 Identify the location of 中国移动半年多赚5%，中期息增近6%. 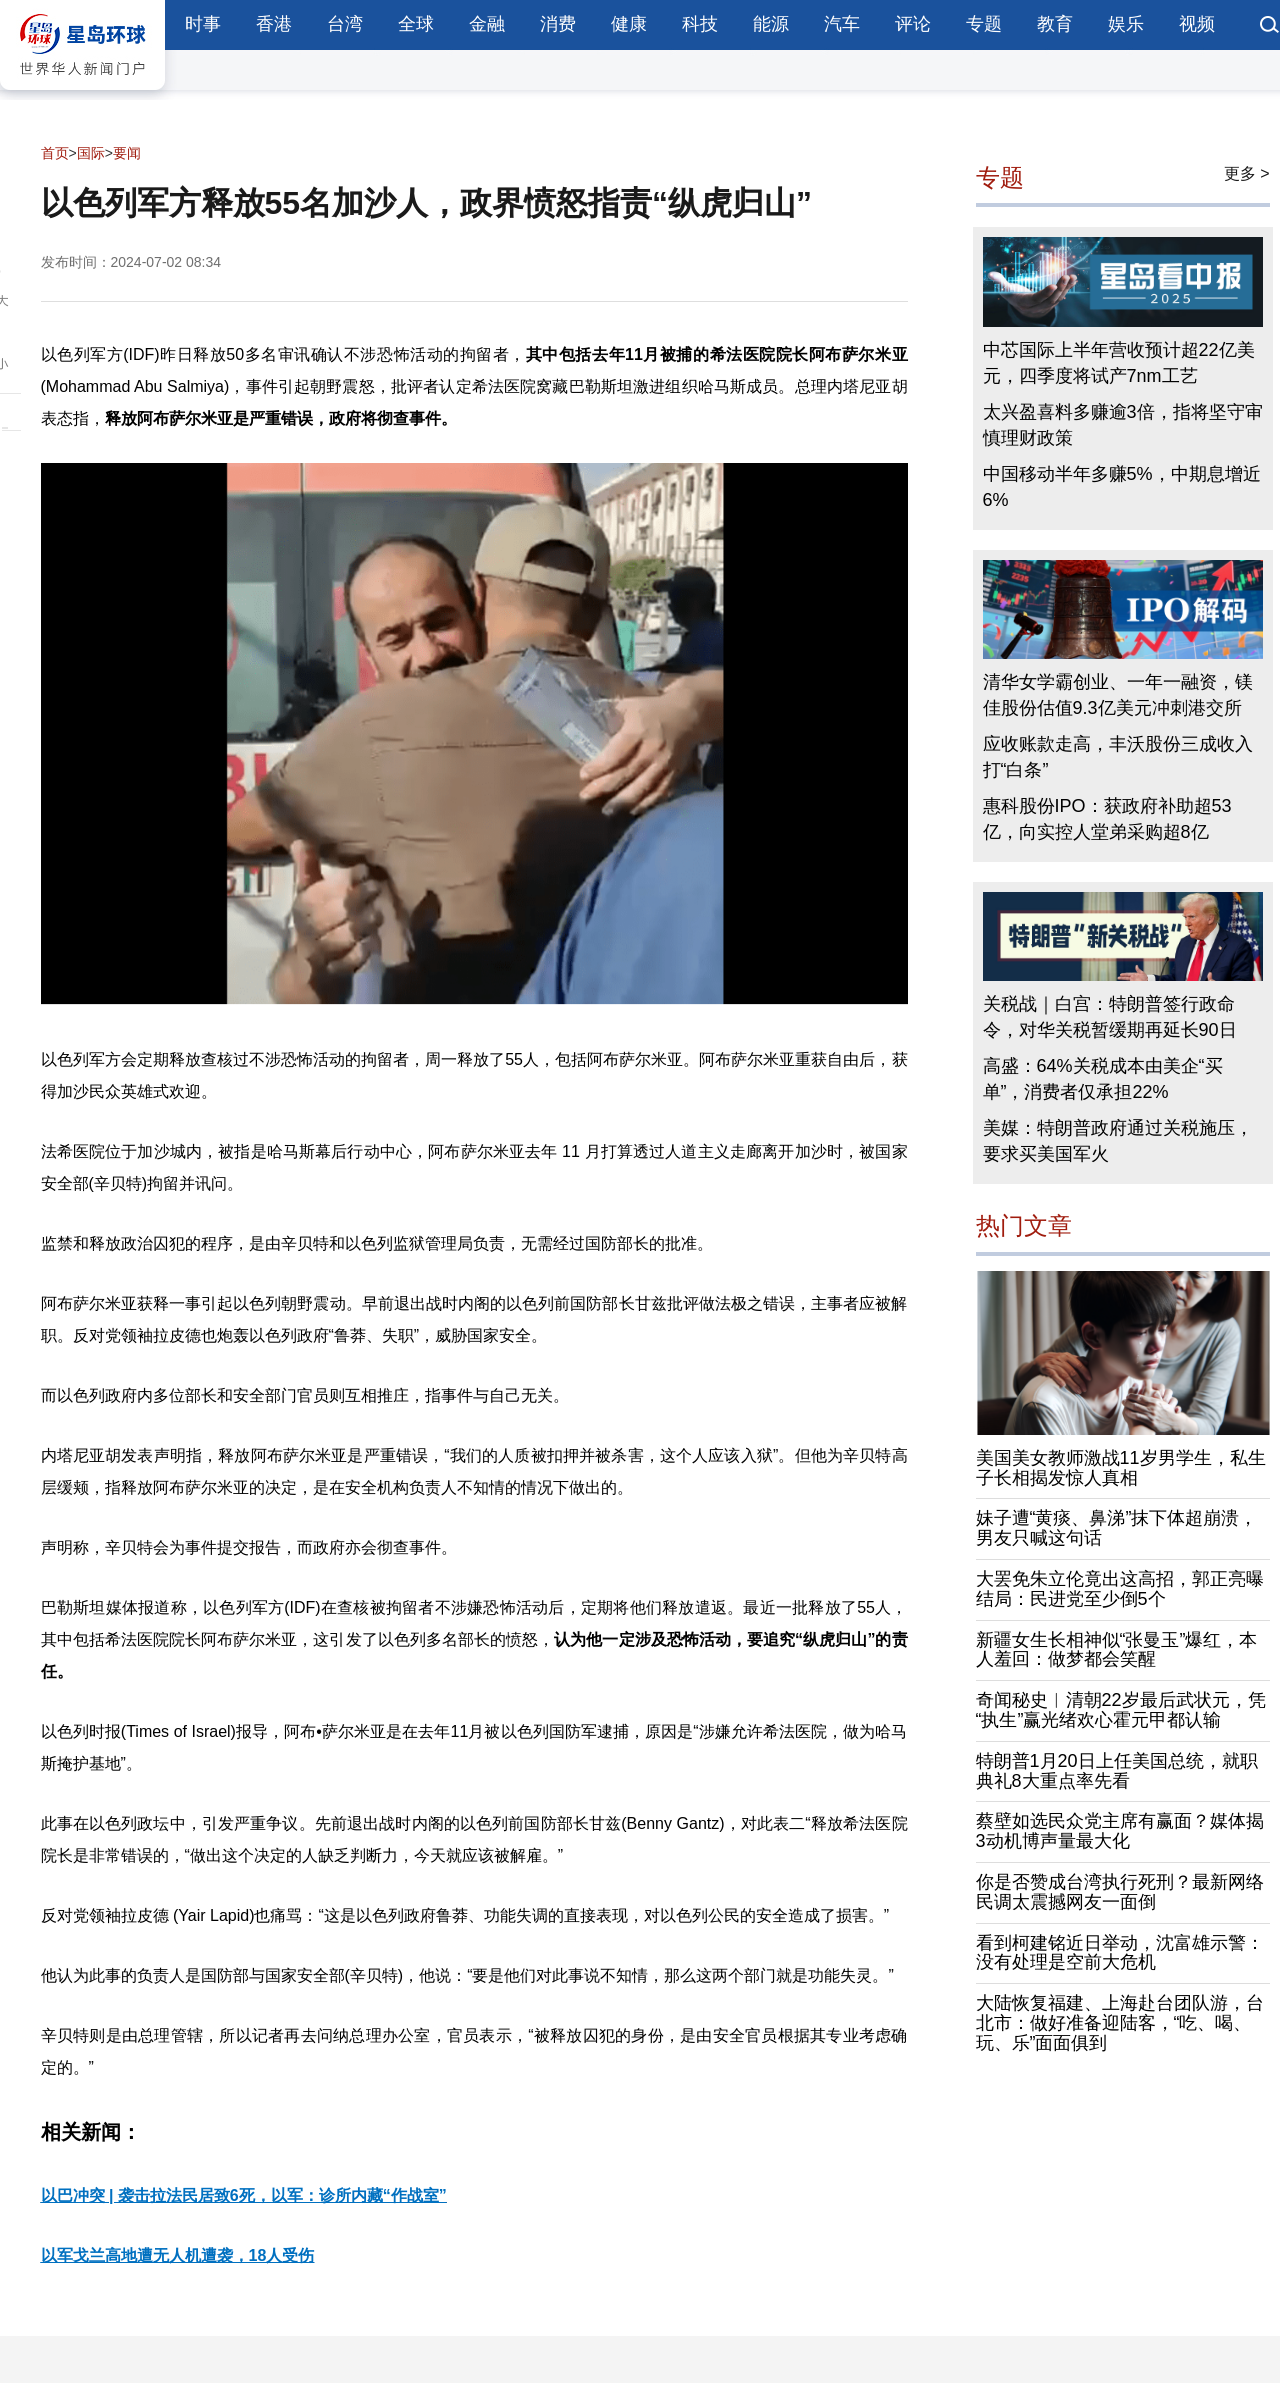
(1122, 487).